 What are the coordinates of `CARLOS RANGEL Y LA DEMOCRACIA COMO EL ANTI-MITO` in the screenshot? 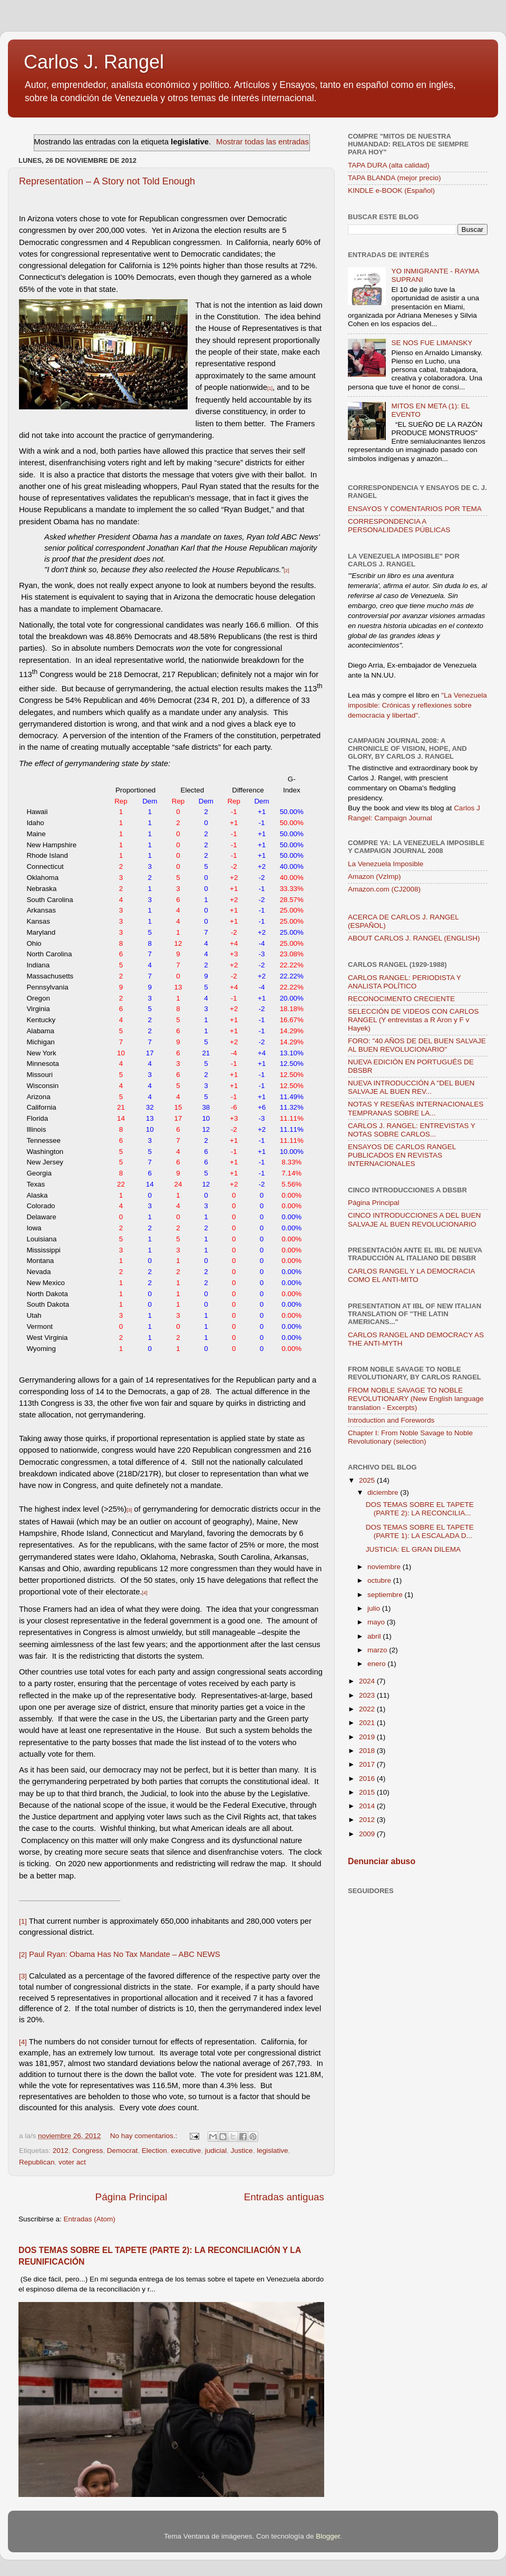 It's located at (411, 1275).